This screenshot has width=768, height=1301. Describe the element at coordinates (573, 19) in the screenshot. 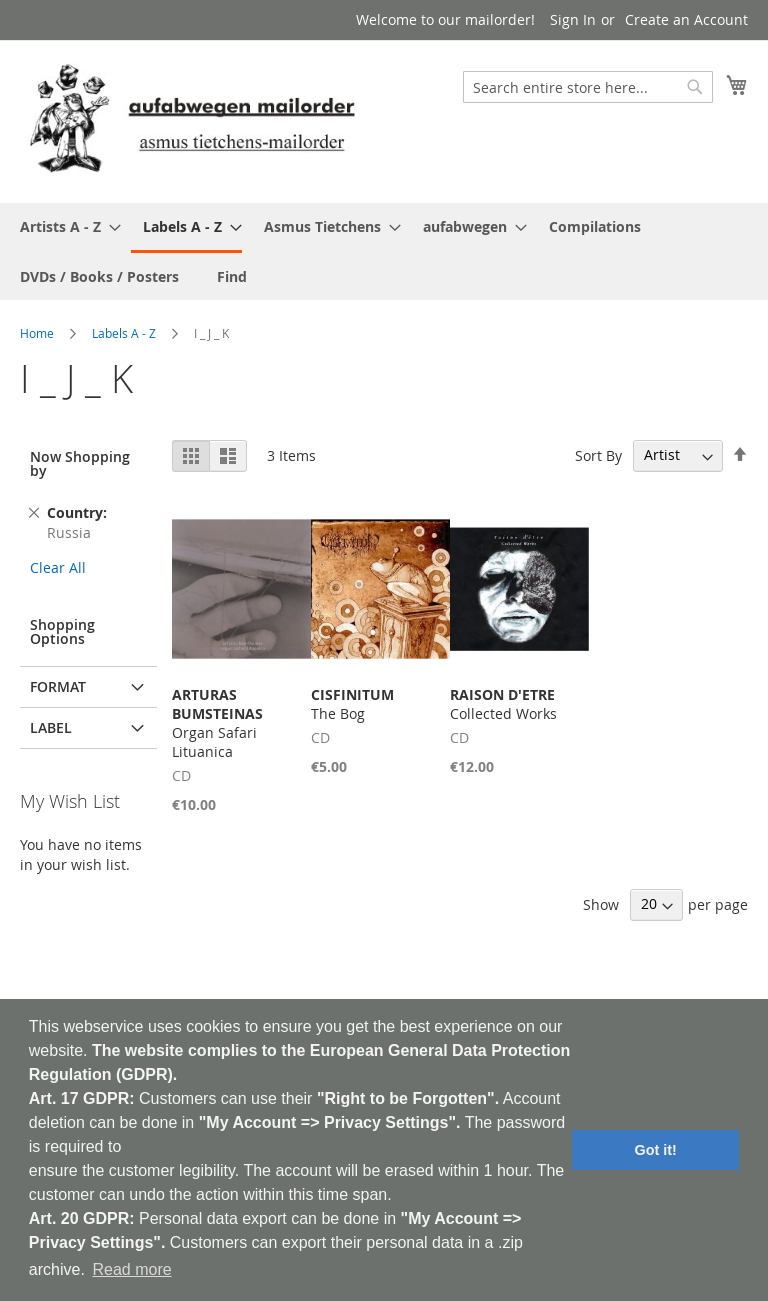

I see `Sign In` at that location.